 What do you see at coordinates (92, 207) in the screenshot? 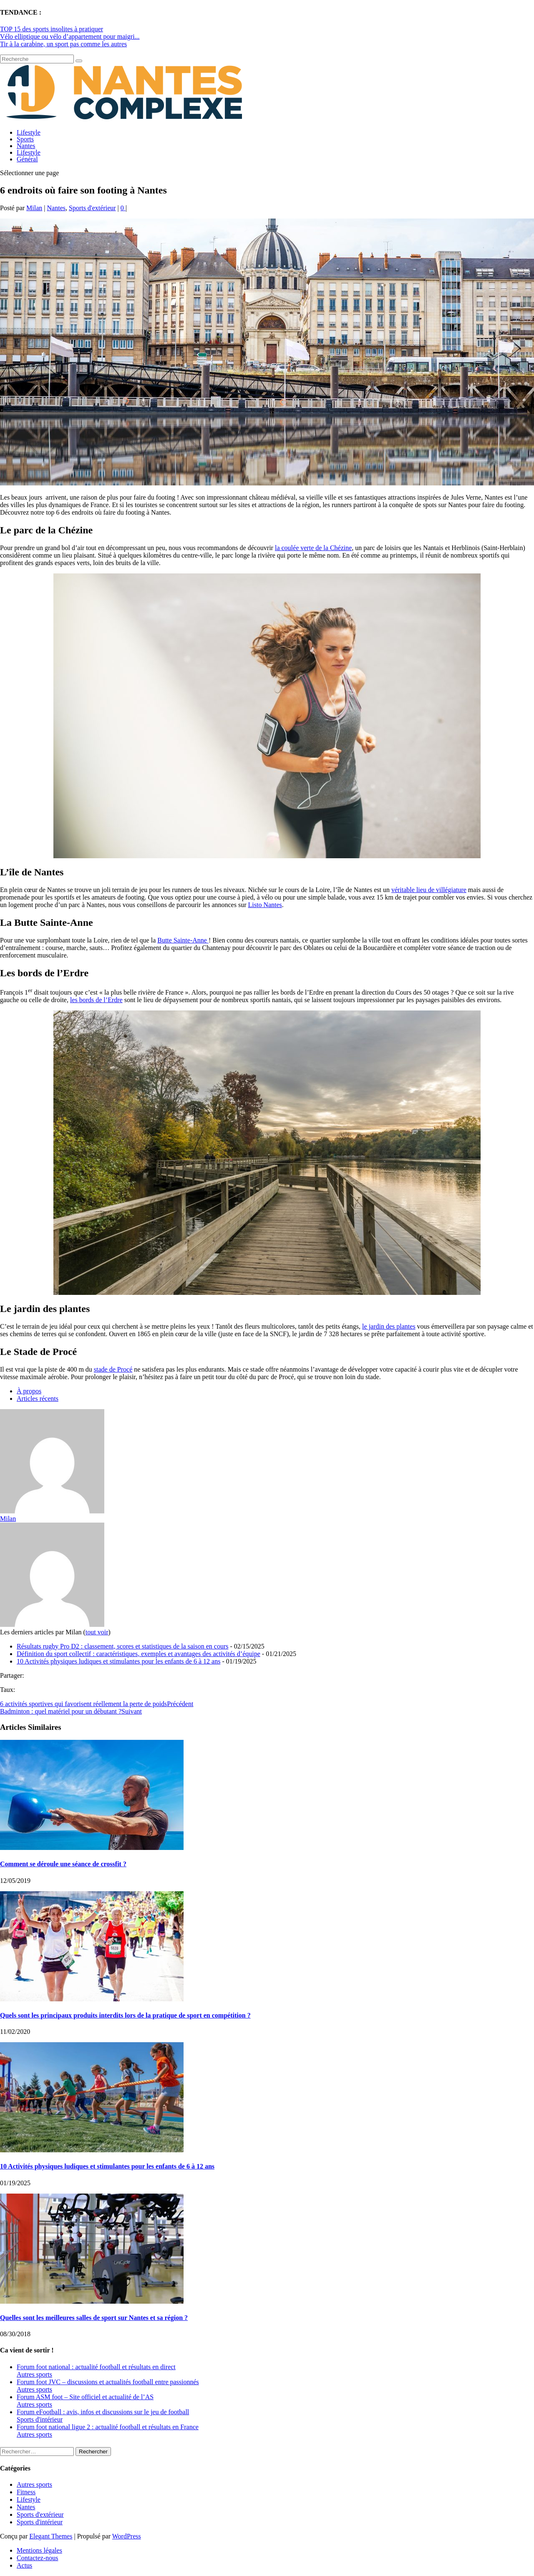
I see `Sports d'extérieur` at bounding box center [92, 207].